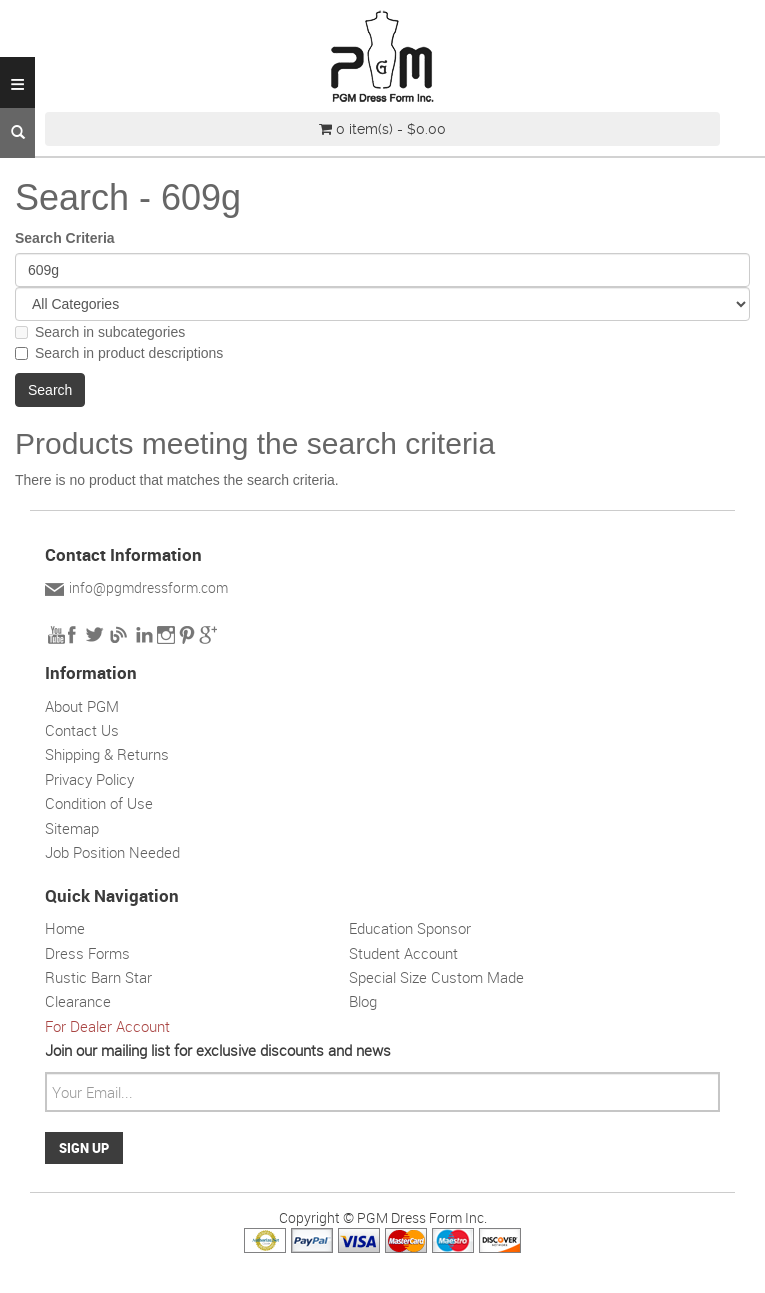  What do you see at coordinates (78, 1001) in the screenshot?
I see `Clearance` at bounding box center [78, 1001].